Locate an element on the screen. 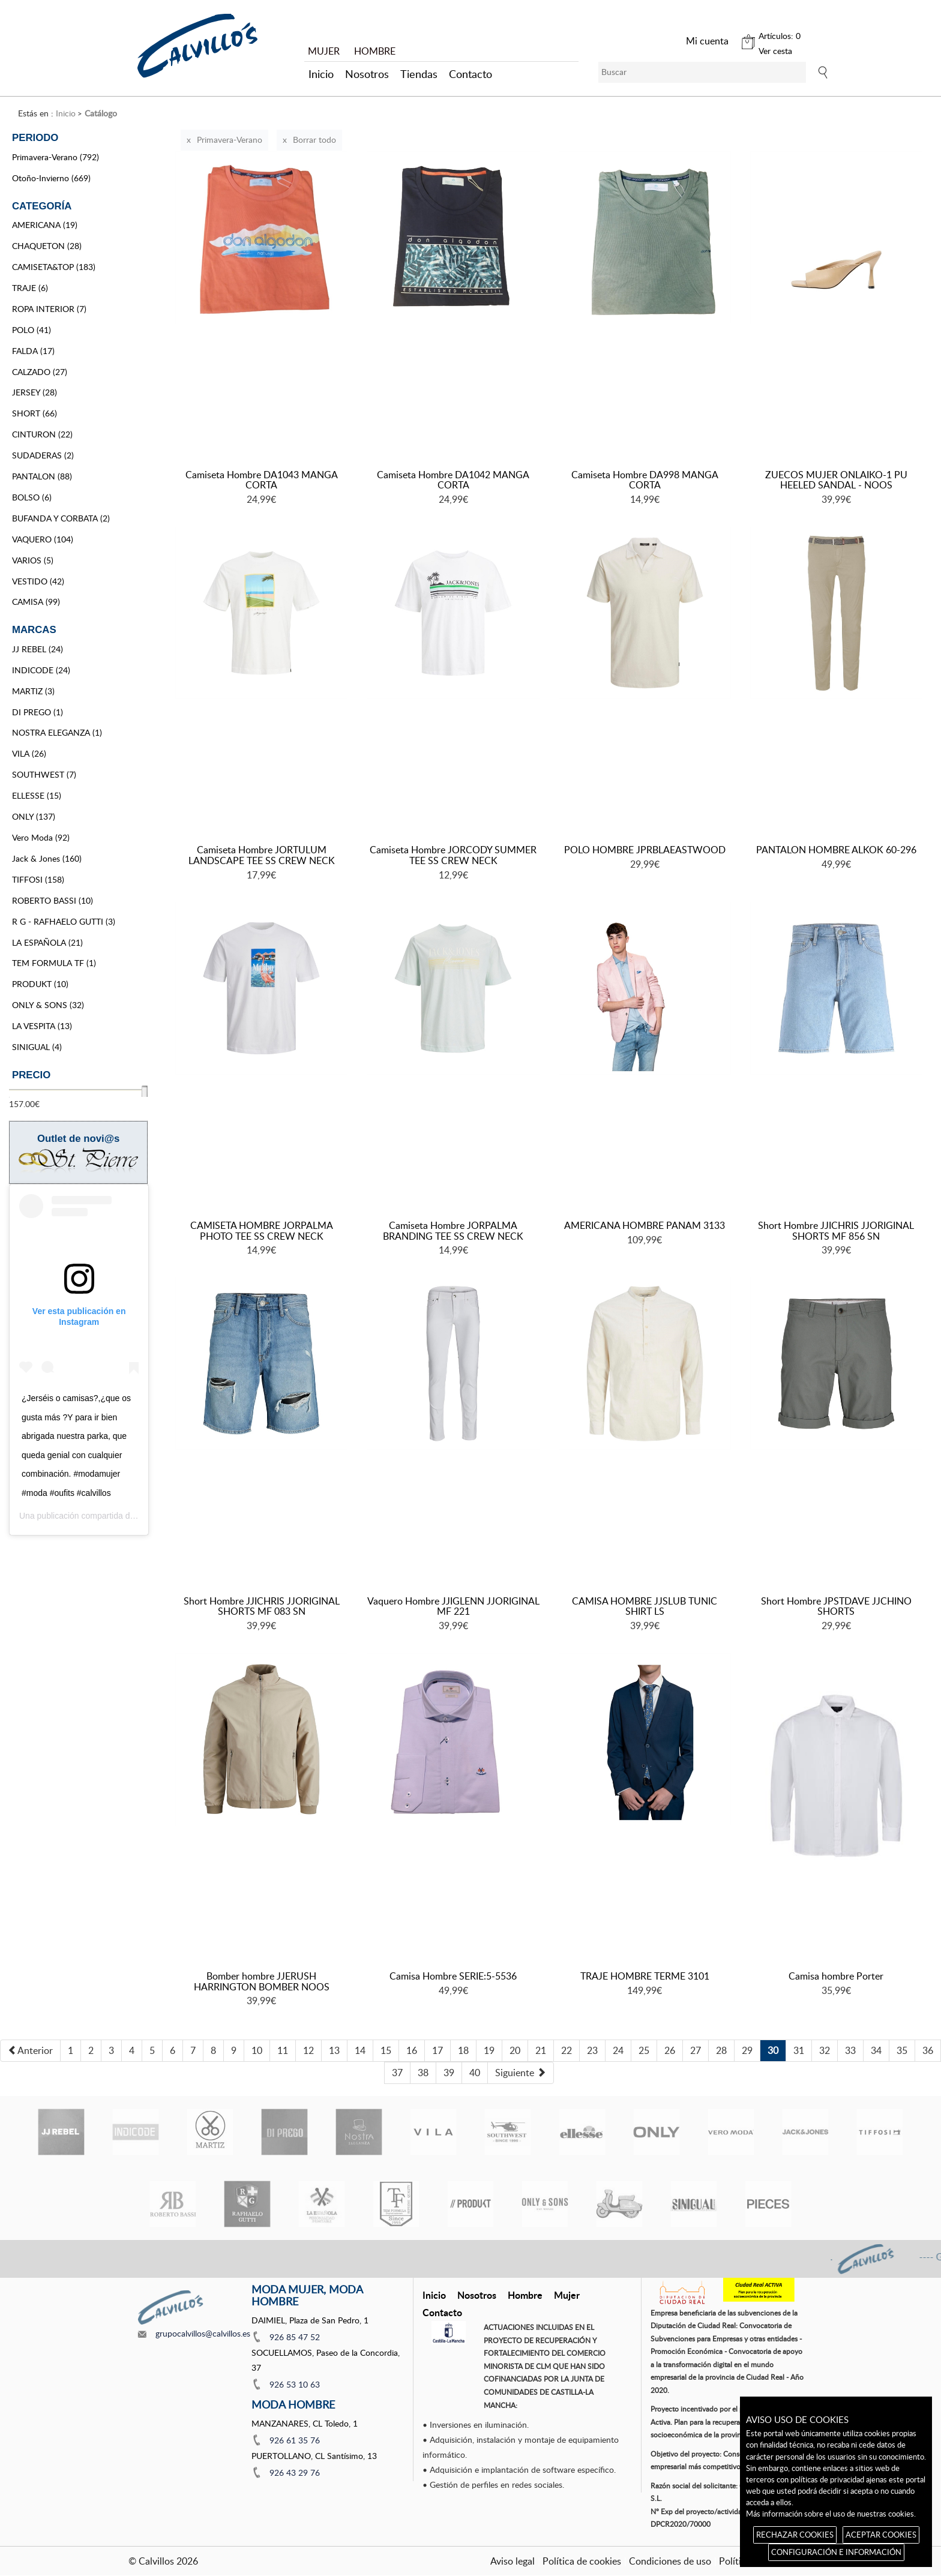 The height and width of the screenshot is (2576, 941). Vero Moda (92) is located at coordinates (41, 837).